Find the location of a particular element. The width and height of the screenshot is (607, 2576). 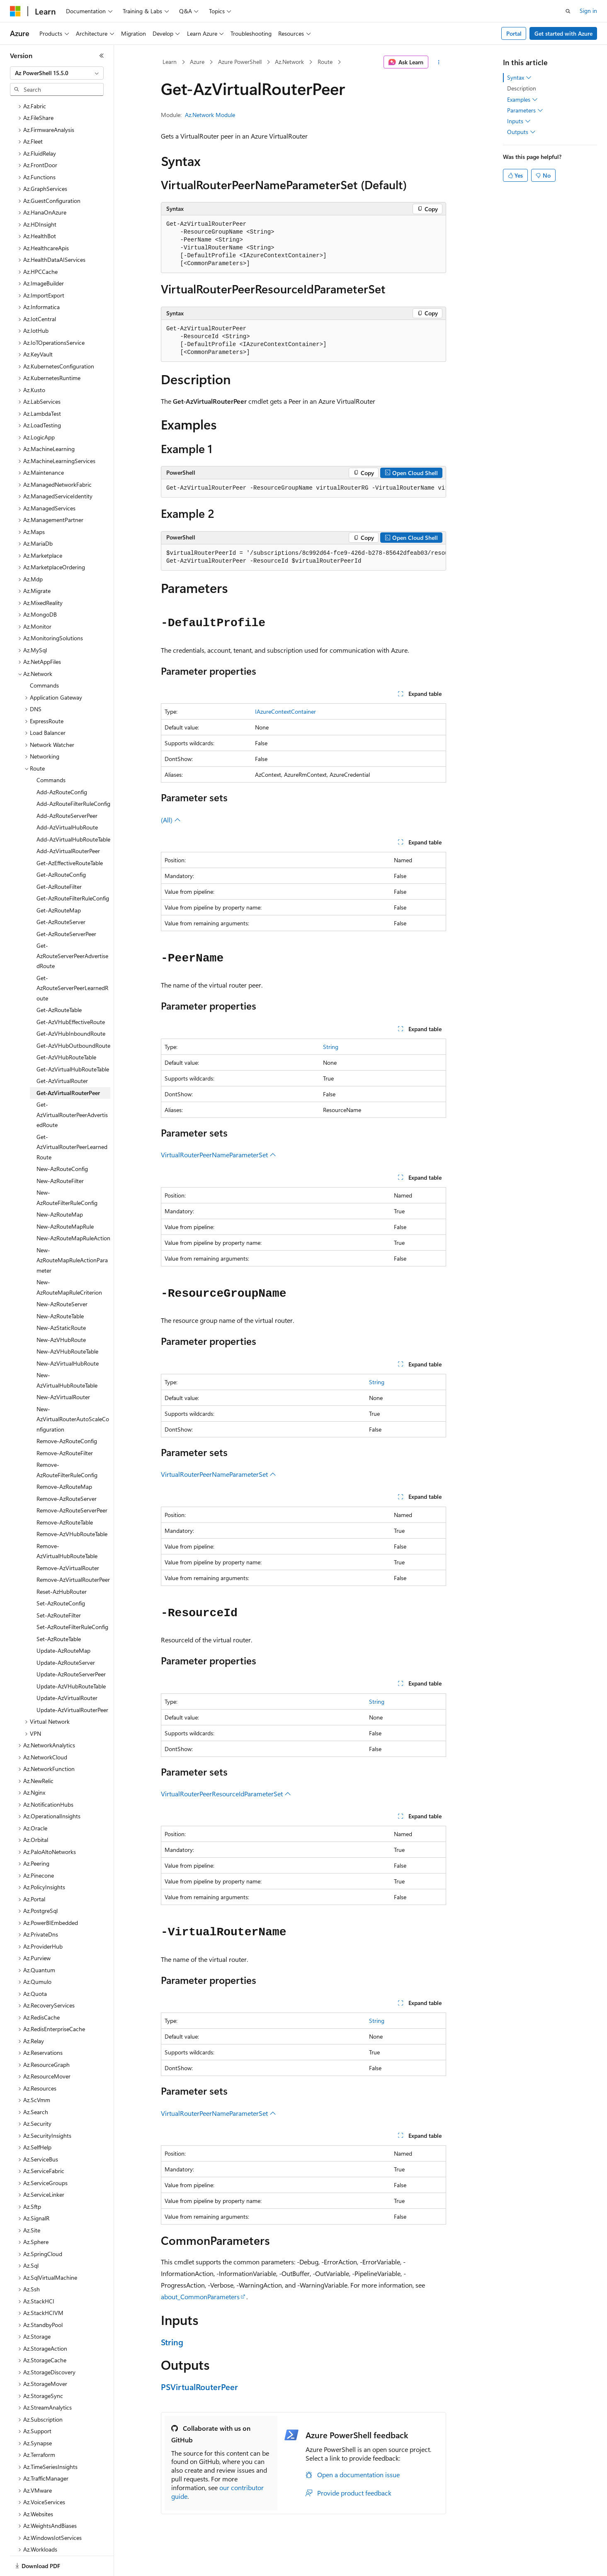

Set-AzRouteTable [treeitem] is located at coordinates (58, 1610).